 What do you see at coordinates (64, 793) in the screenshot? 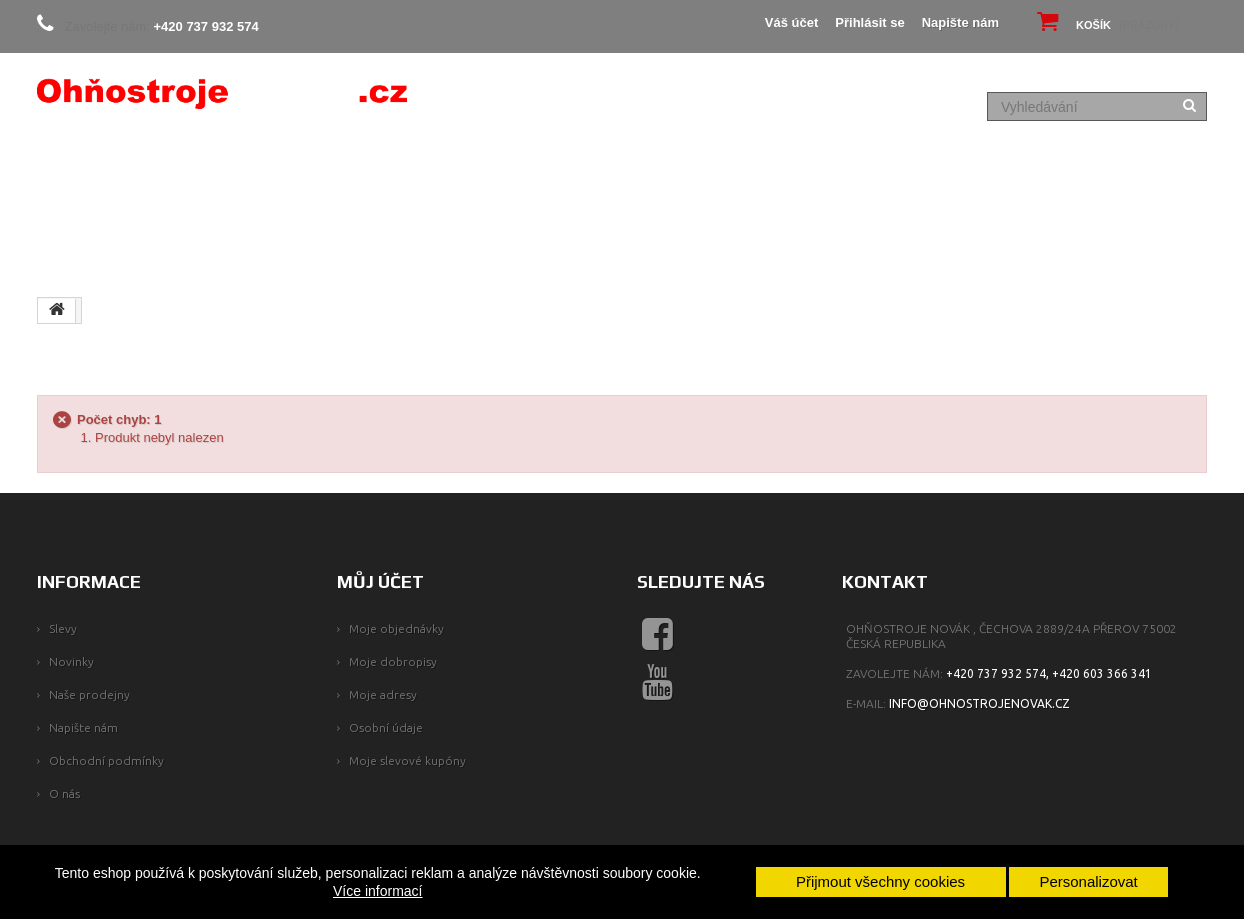
I see `O nás` at bounding box center [64, 793].